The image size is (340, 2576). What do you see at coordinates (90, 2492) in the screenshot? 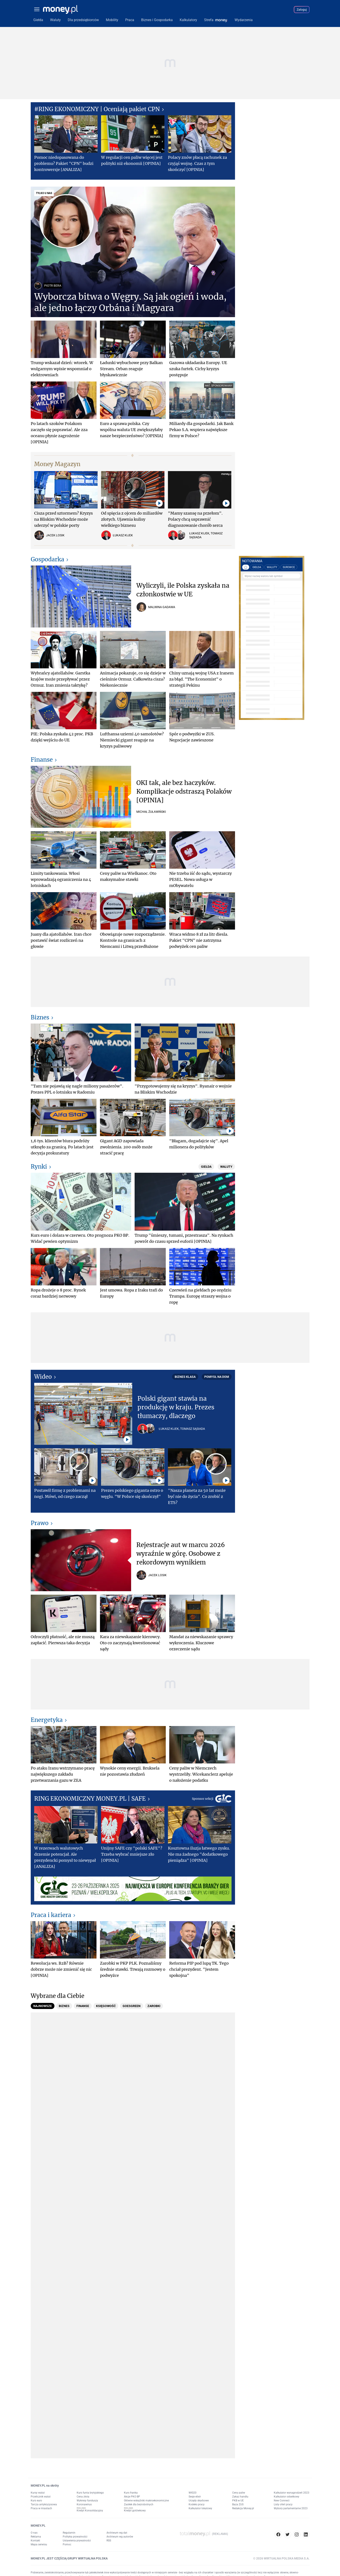
I see `Kurs funta brytyjskiego` at bounding box center [90, 2492].